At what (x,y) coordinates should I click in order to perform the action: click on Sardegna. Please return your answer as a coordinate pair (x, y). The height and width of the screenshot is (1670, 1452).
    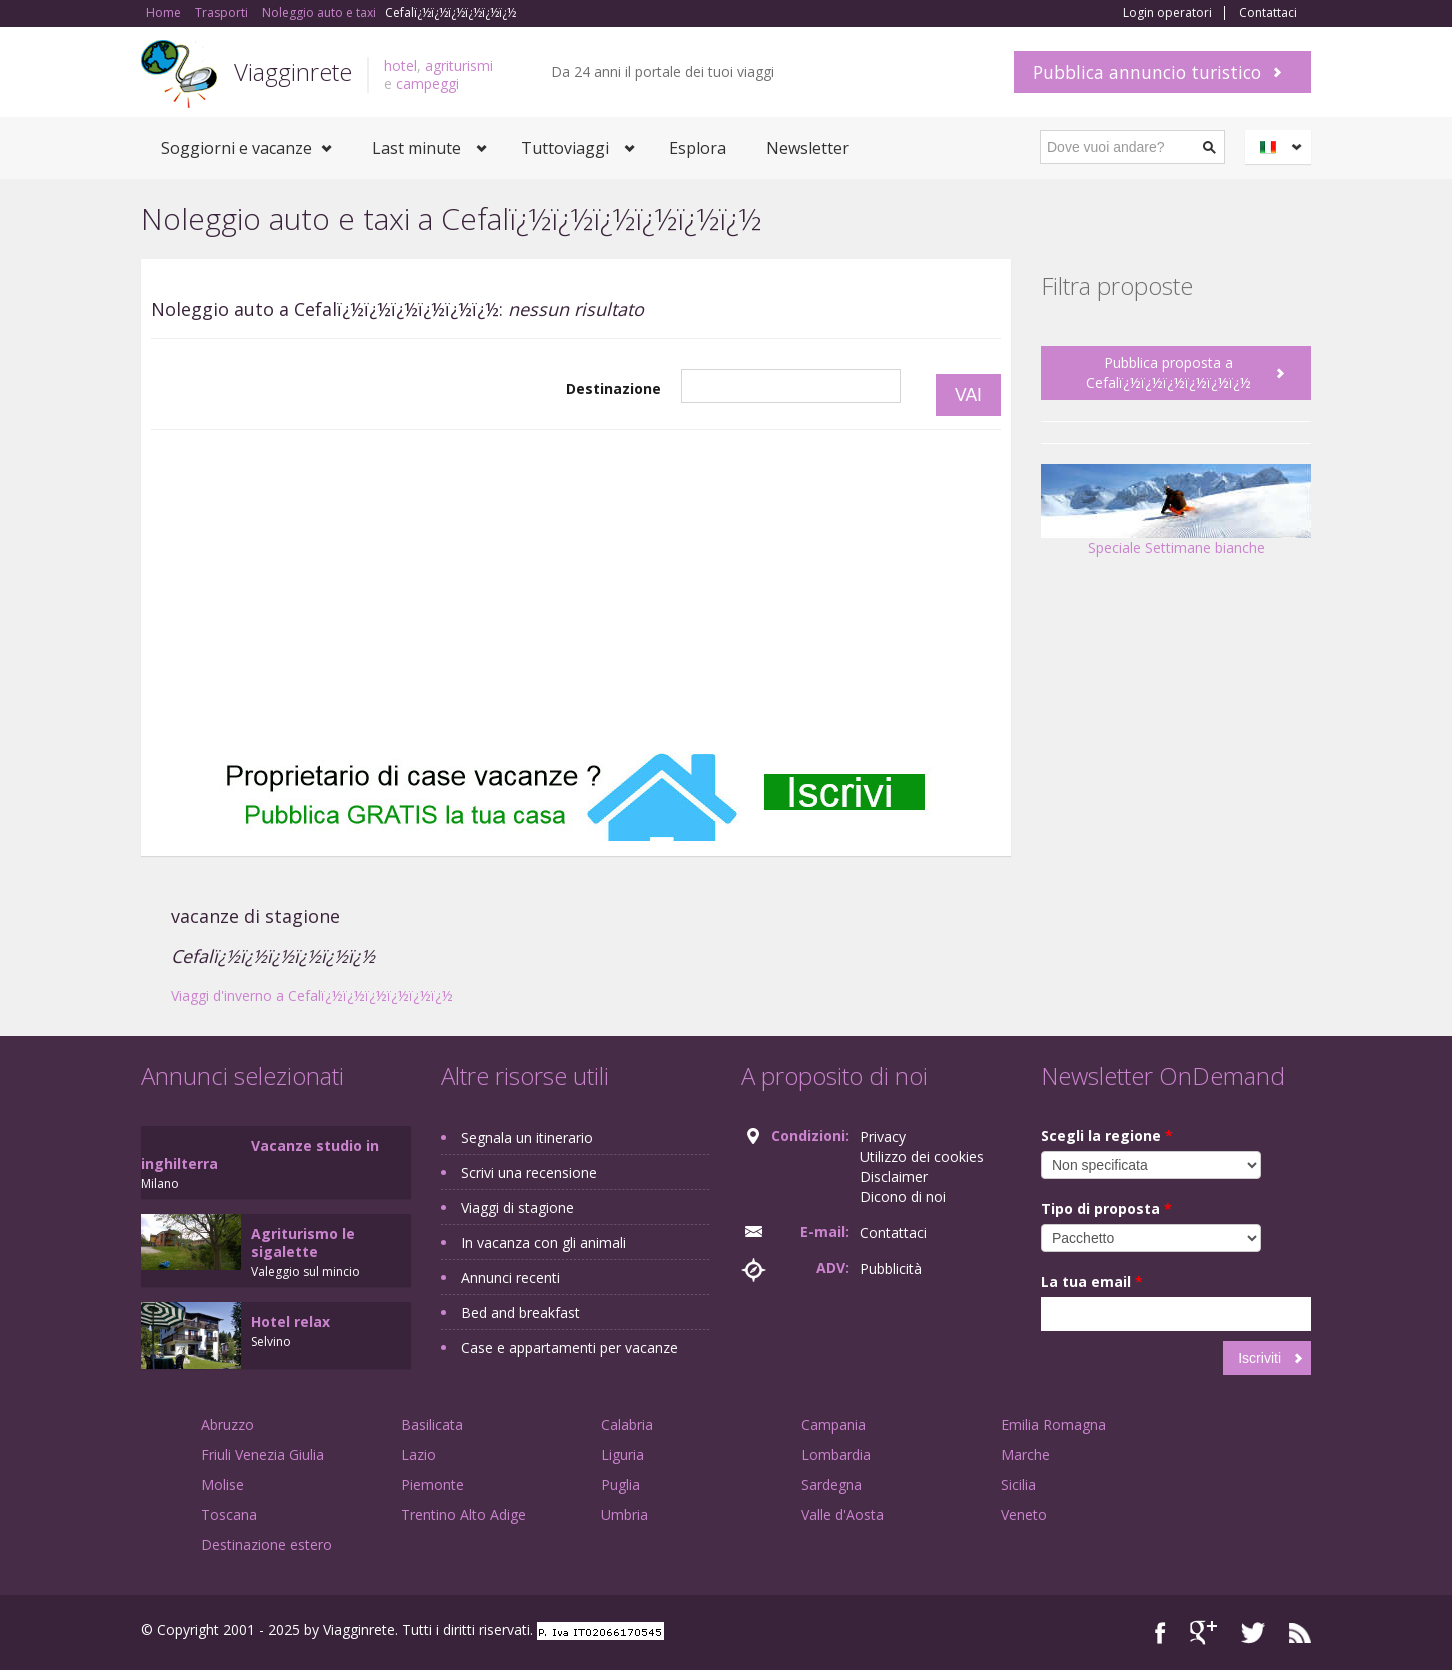
    Looking at the image, I should click on (831, 1484).